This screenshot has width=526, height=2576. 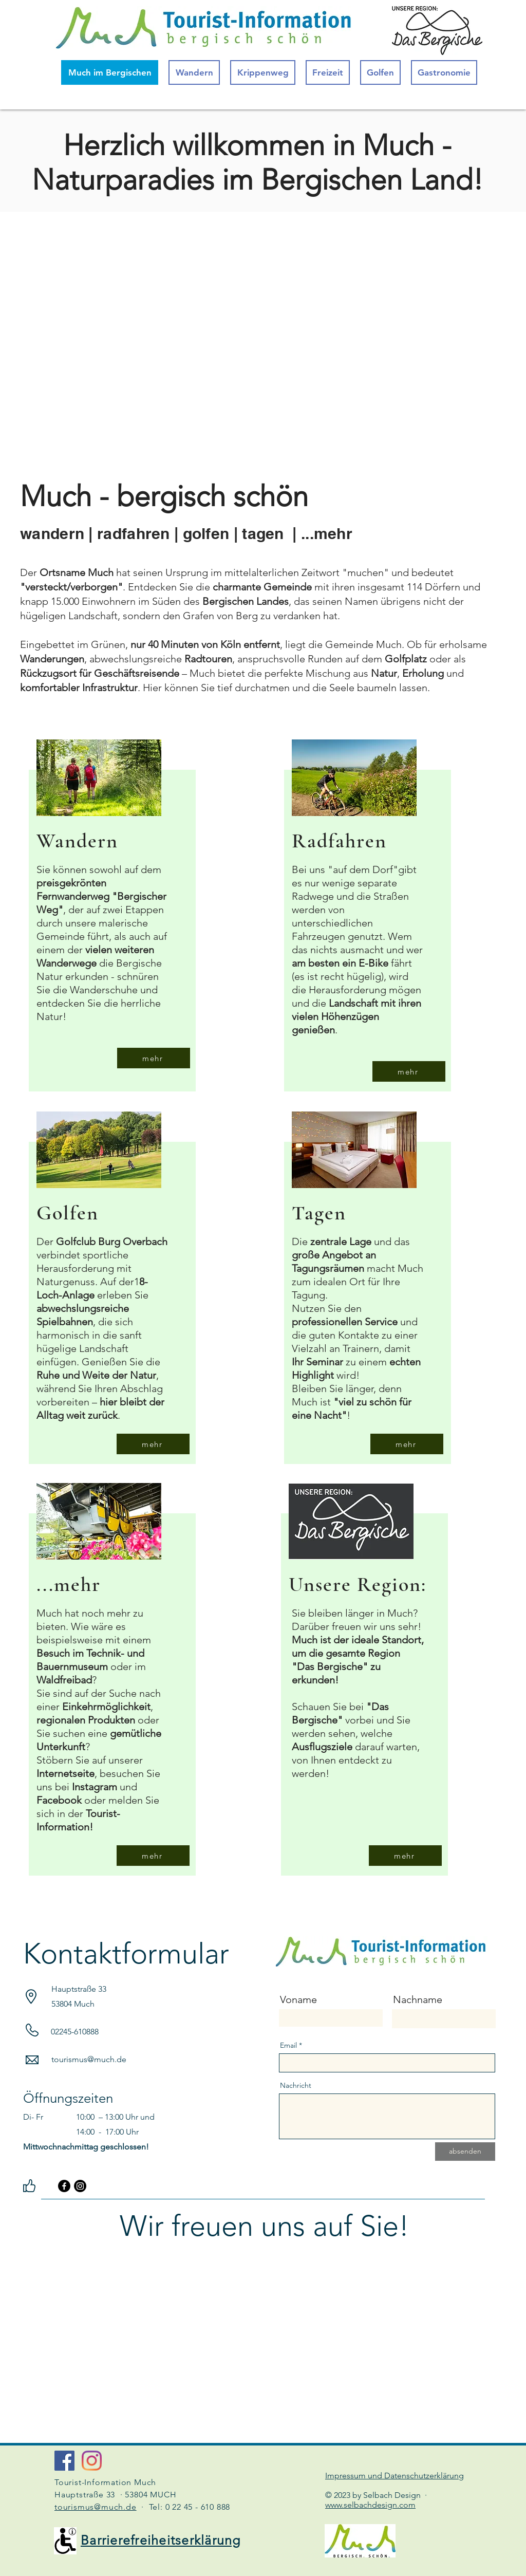 What do you see at coordinates (370, 2505) in the screenshot?
I see `www.selbachdesign.com` at bounding box center [370, 2505].